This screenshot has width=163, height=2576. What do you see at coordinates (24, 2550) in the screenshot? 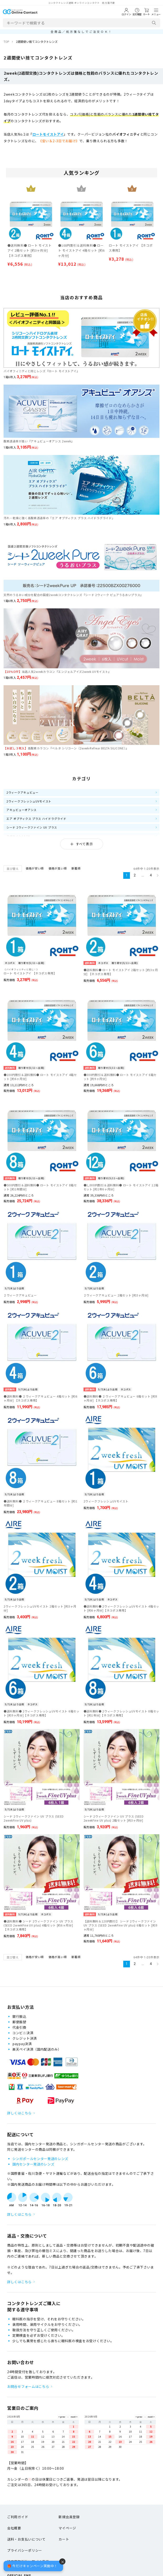
I see `プライバシーポリシー` at bounding box center [24, 2550].